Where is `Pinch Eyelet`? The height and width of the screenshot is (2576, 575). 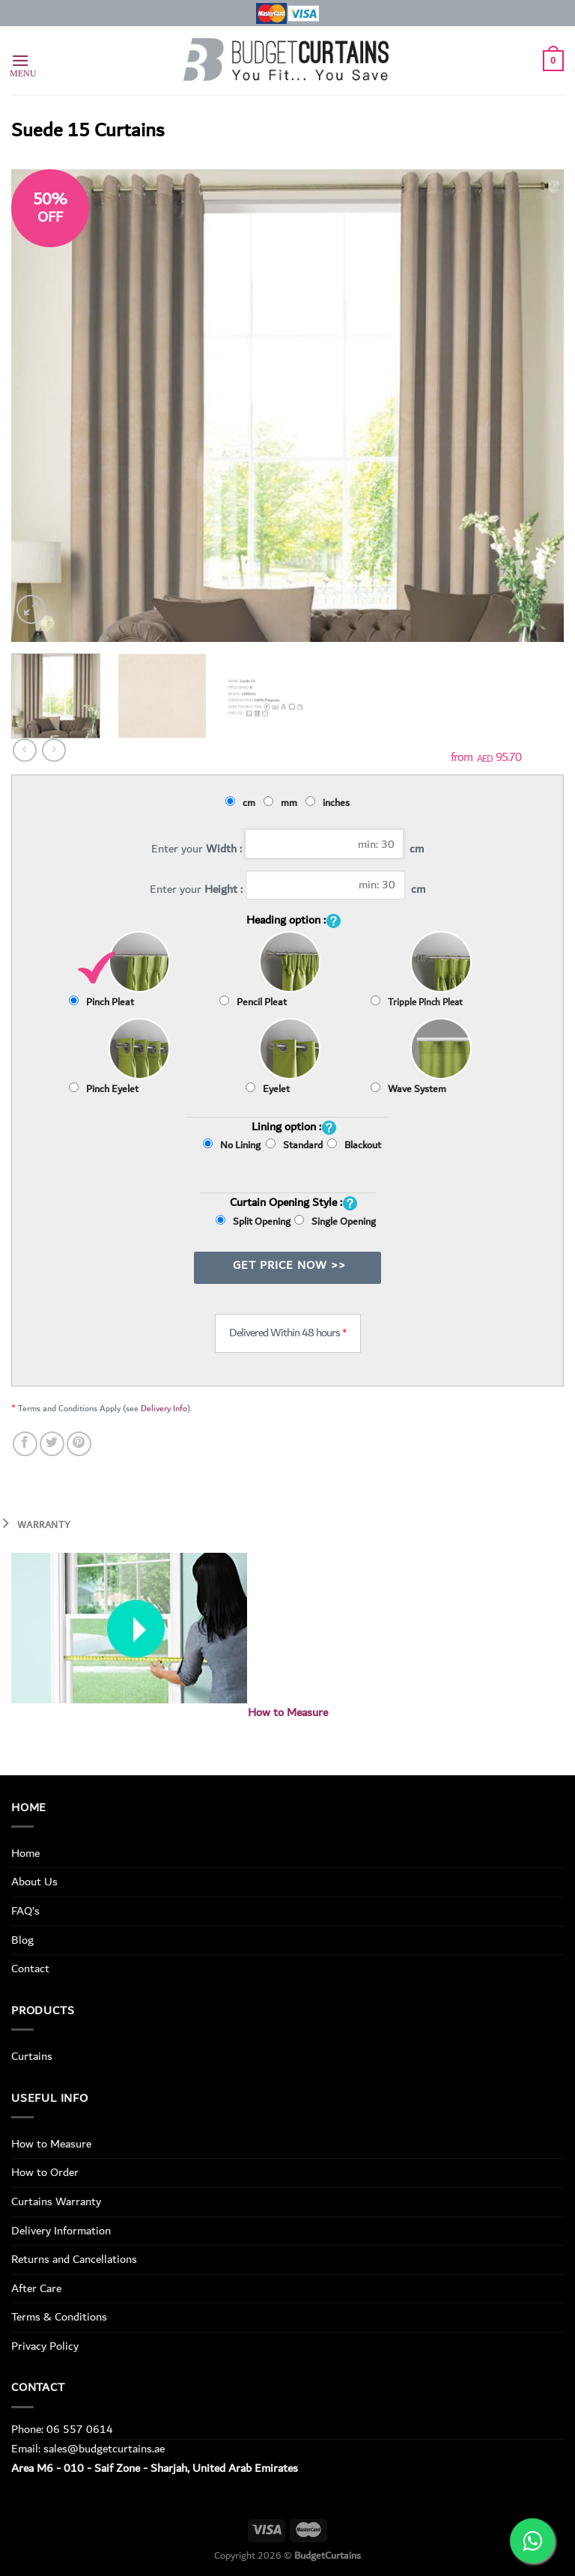
Pinch Eyelet is located at coordinates (104, 1089).